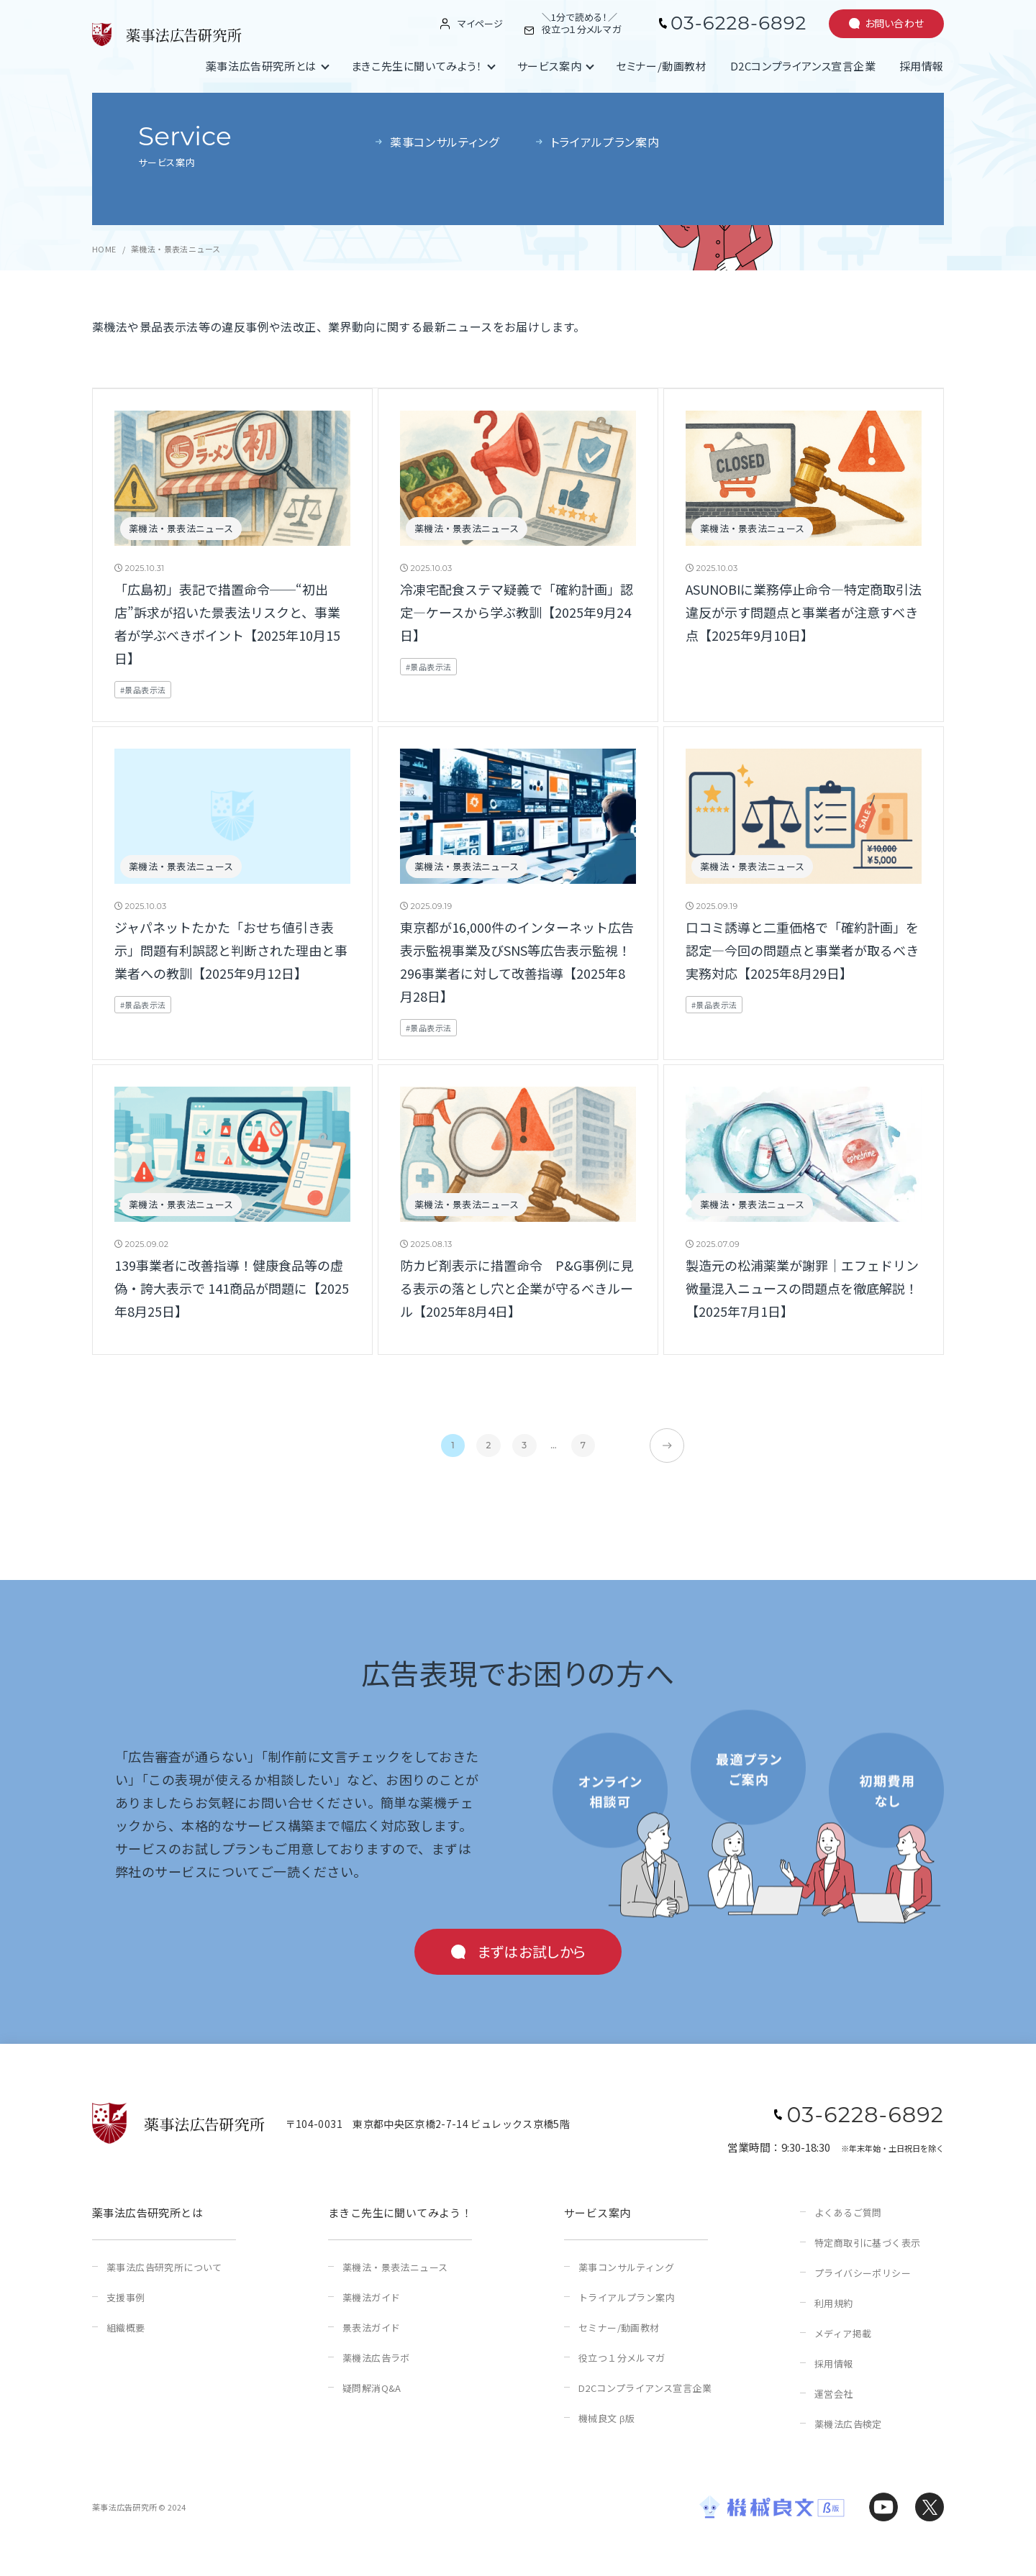 The height and width of the screenshot is (2576, 1036). Describe the element at coordinates (842, 2333) in the screenshot. I see `メディア掲載` at that location.